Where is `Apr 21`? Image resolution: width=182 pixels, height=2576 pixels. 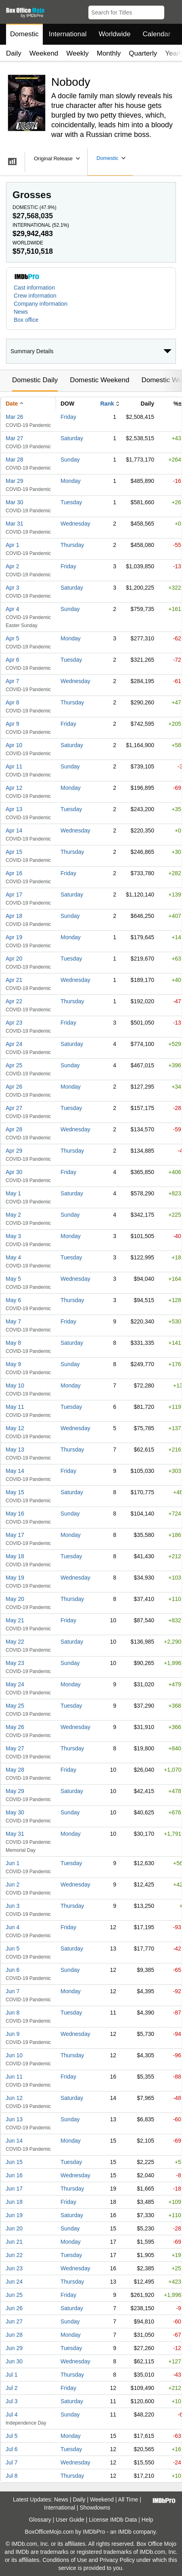
Apr 21 is located at coordinates (14, 980).